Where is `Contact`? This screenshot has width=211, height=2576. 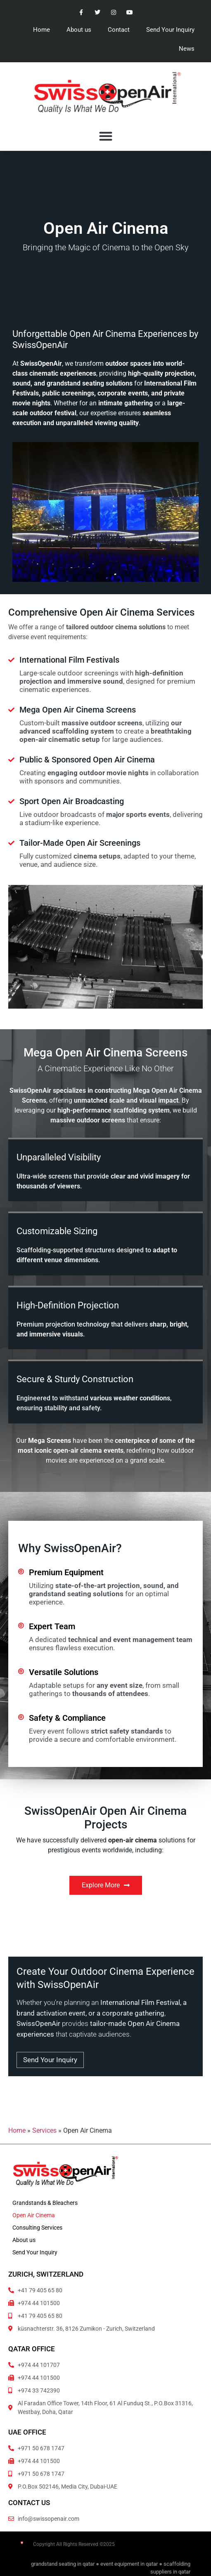 Contact is located at coordinates (119, 29).